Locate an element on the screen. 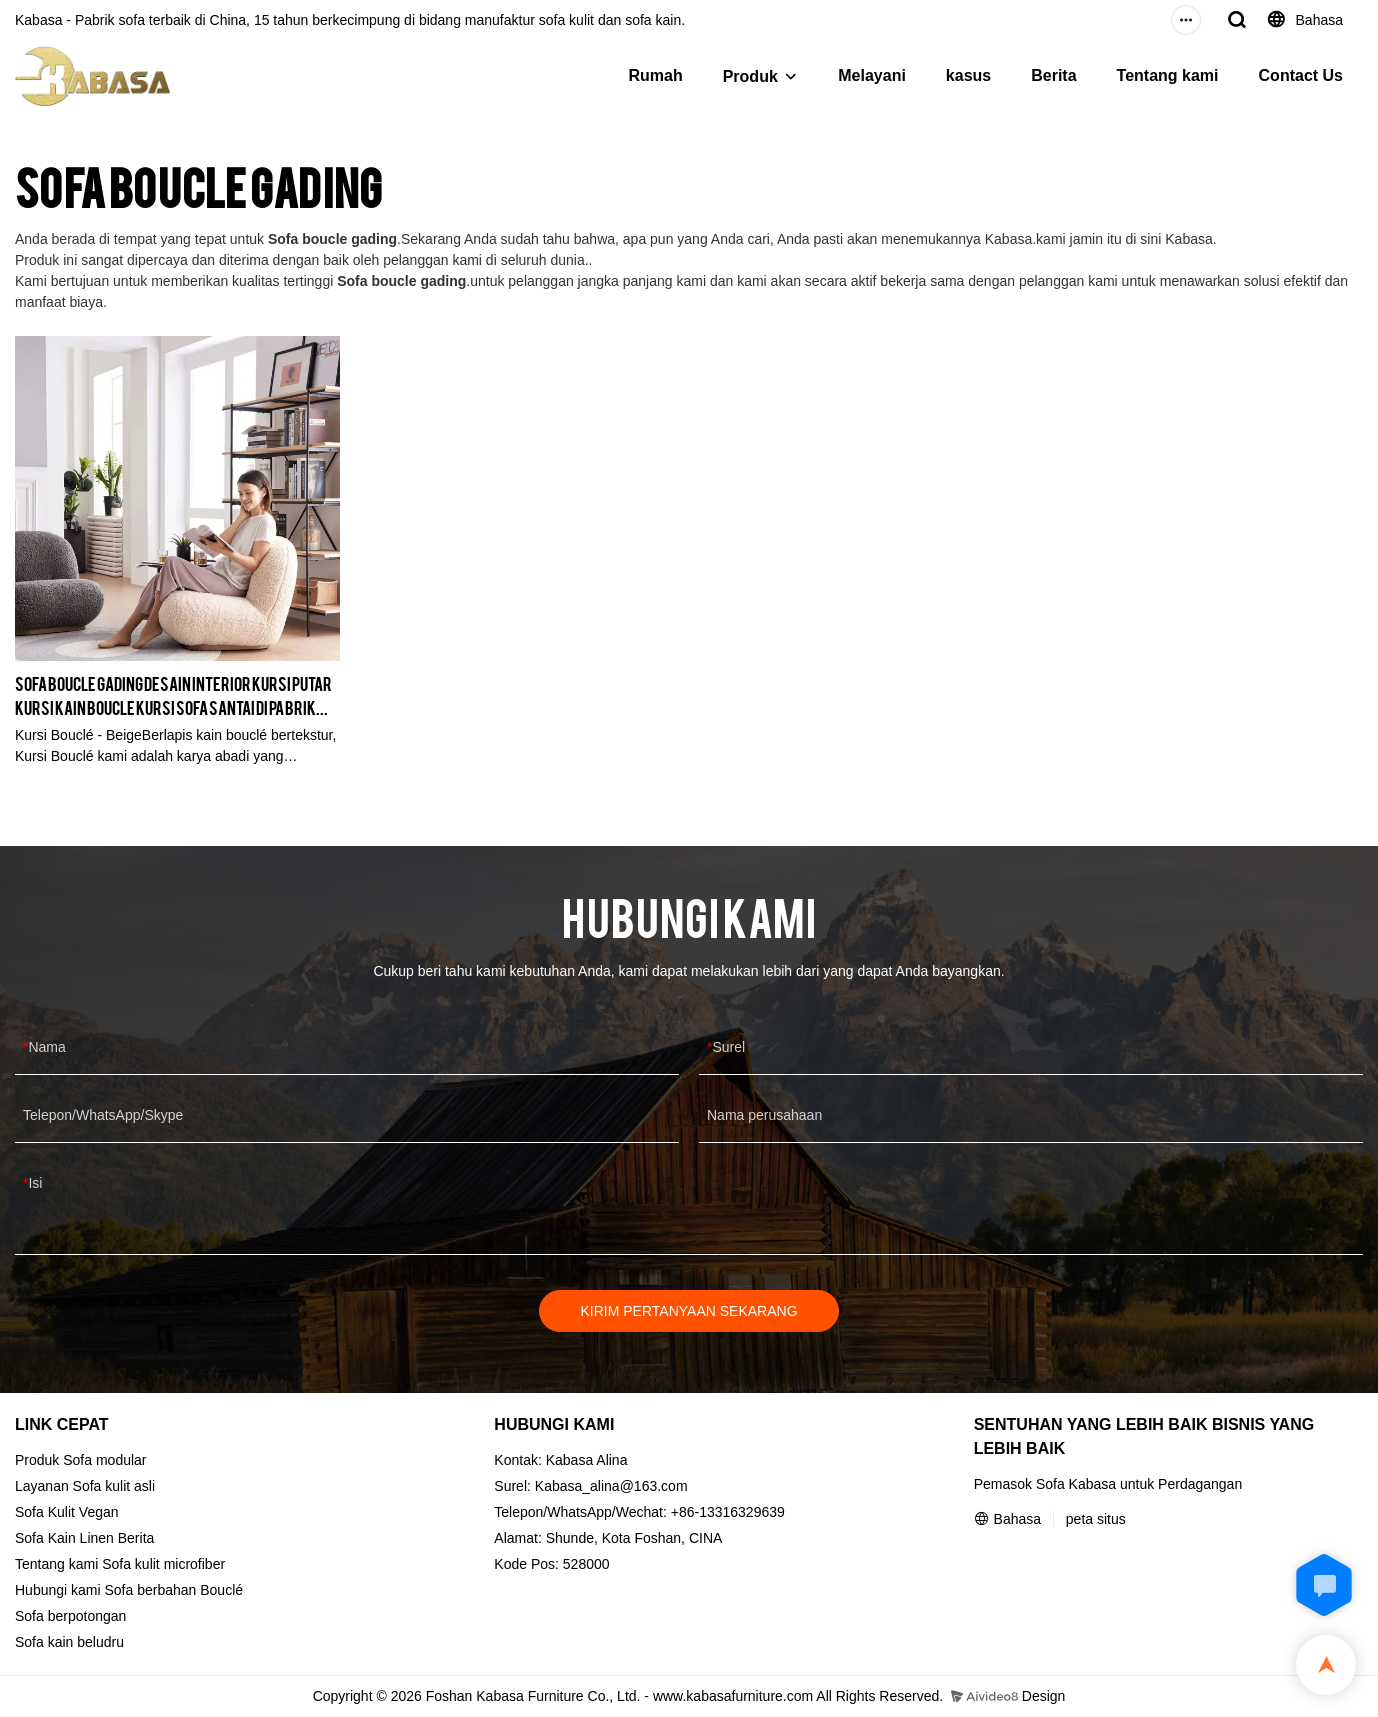 Image resolution: width=1378 pixels, height=1717 pixels. Melayani is located at coordinates (872, 75).